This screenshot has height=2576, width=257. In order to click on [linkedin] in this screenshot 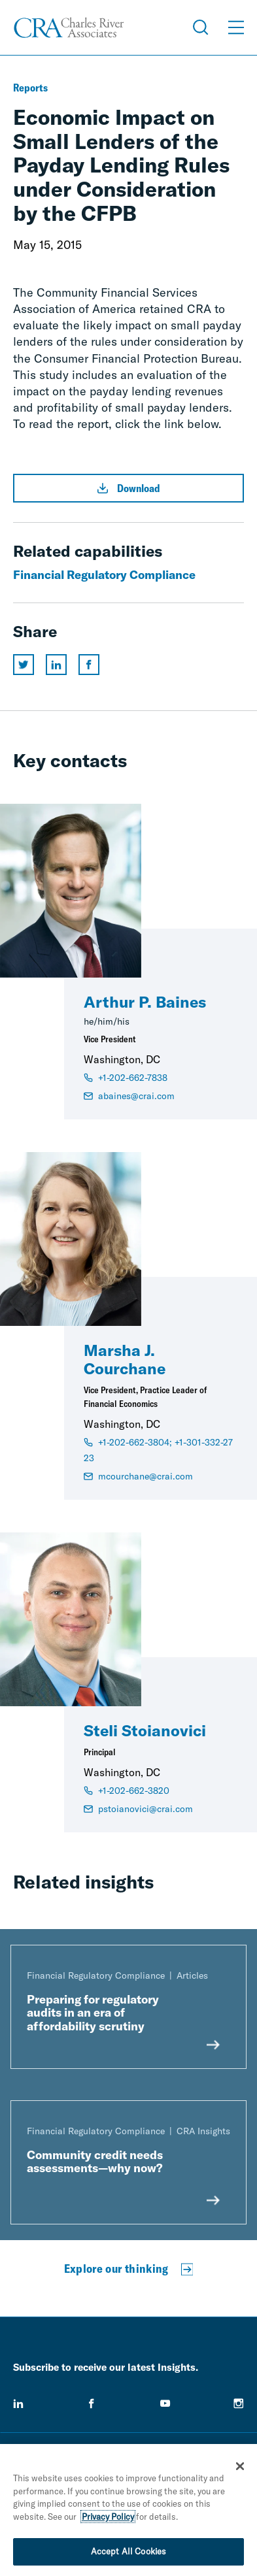, I will do `click(18, 2403)`.